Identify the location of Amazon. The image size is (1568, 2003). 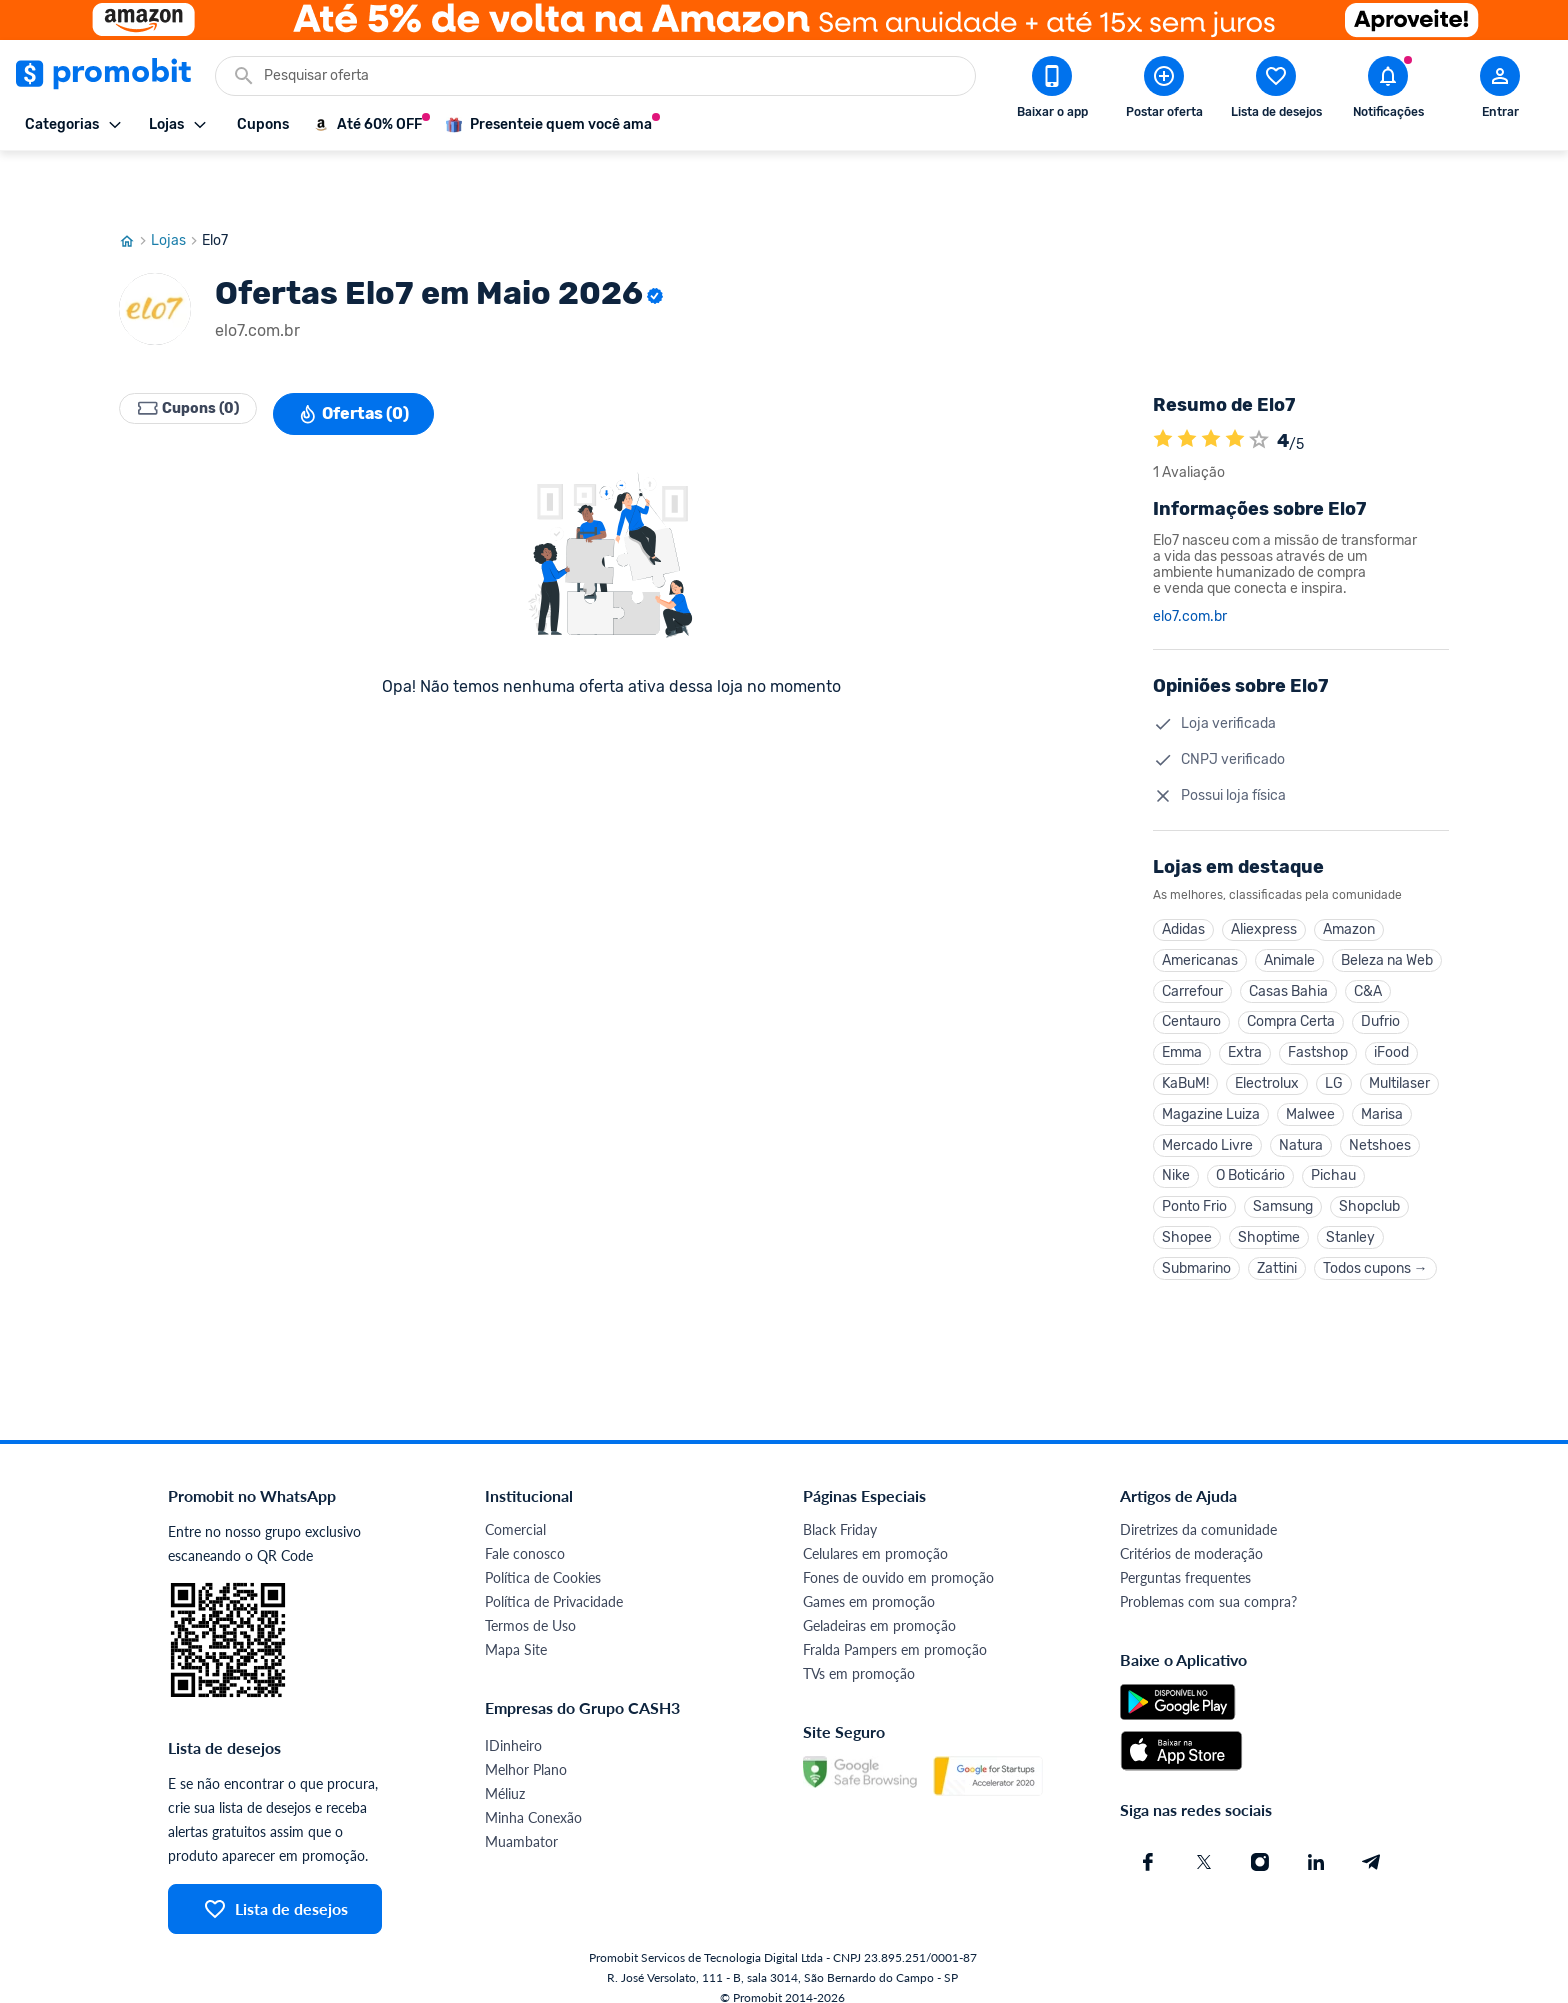
(1349, 873).